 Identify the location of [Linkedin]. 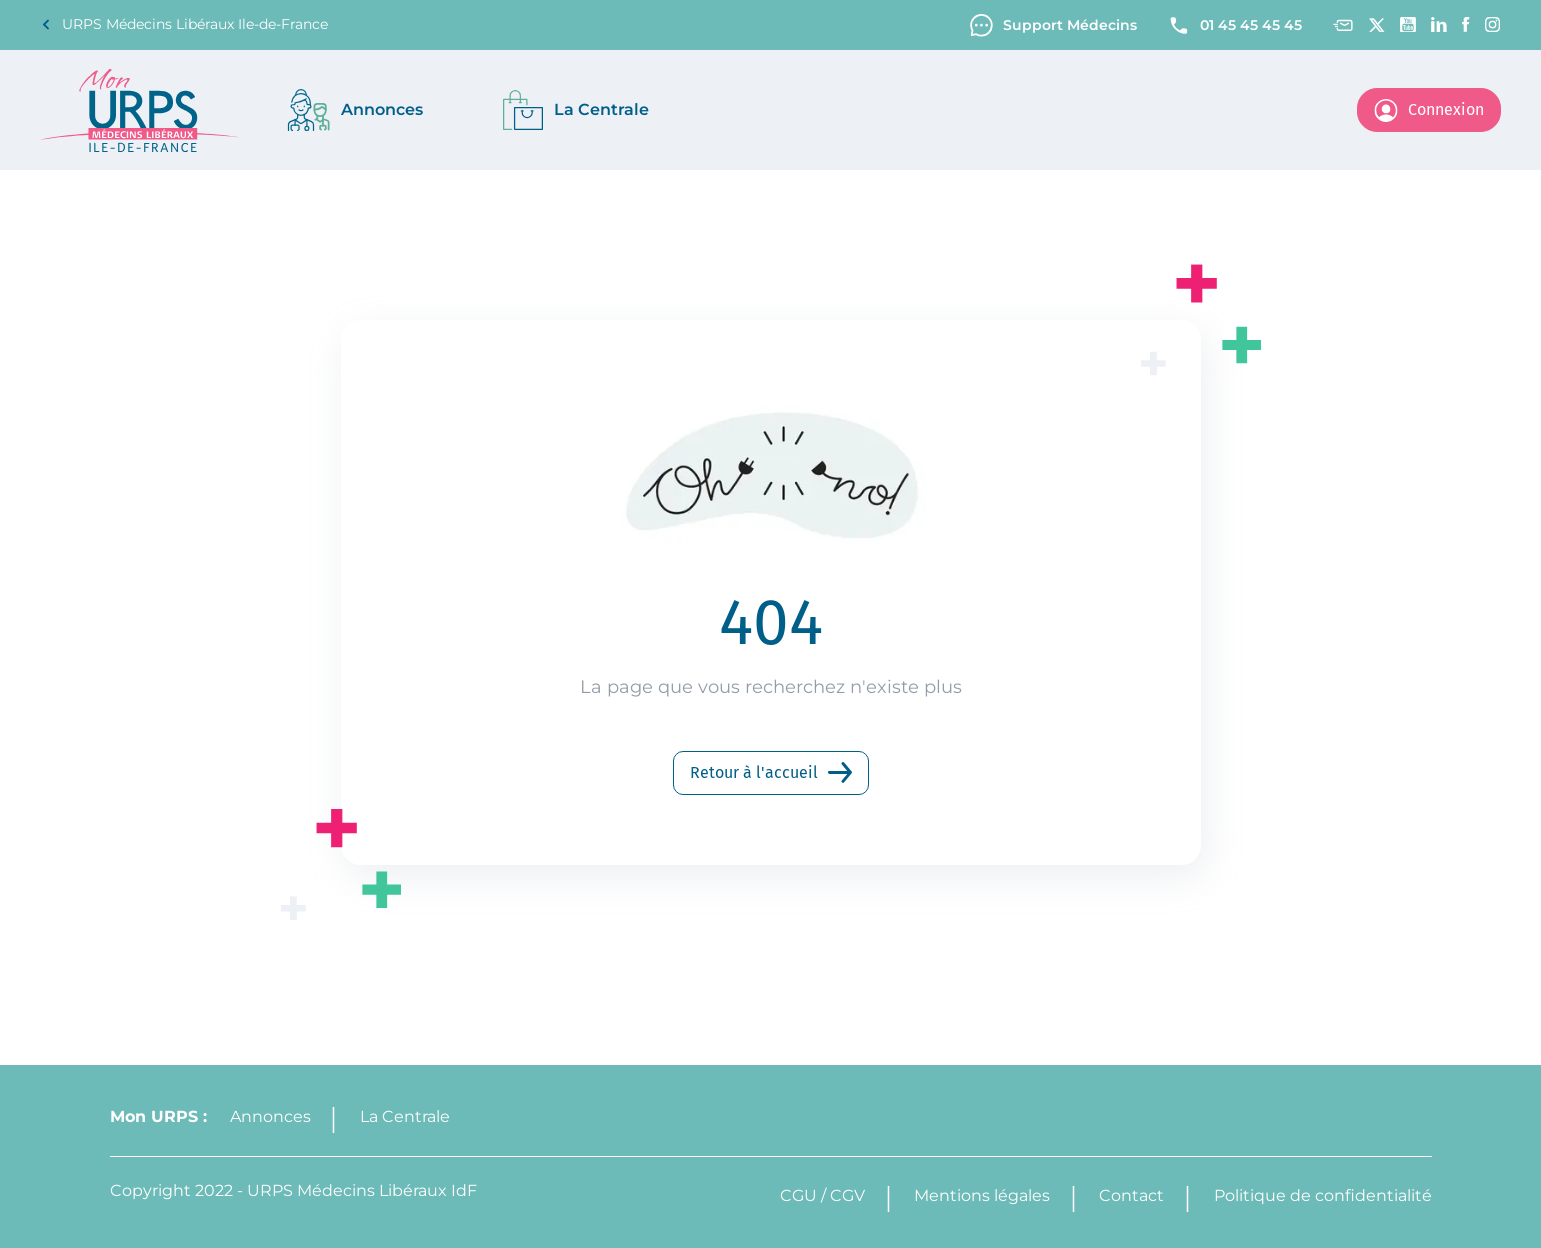
(1439, 24).